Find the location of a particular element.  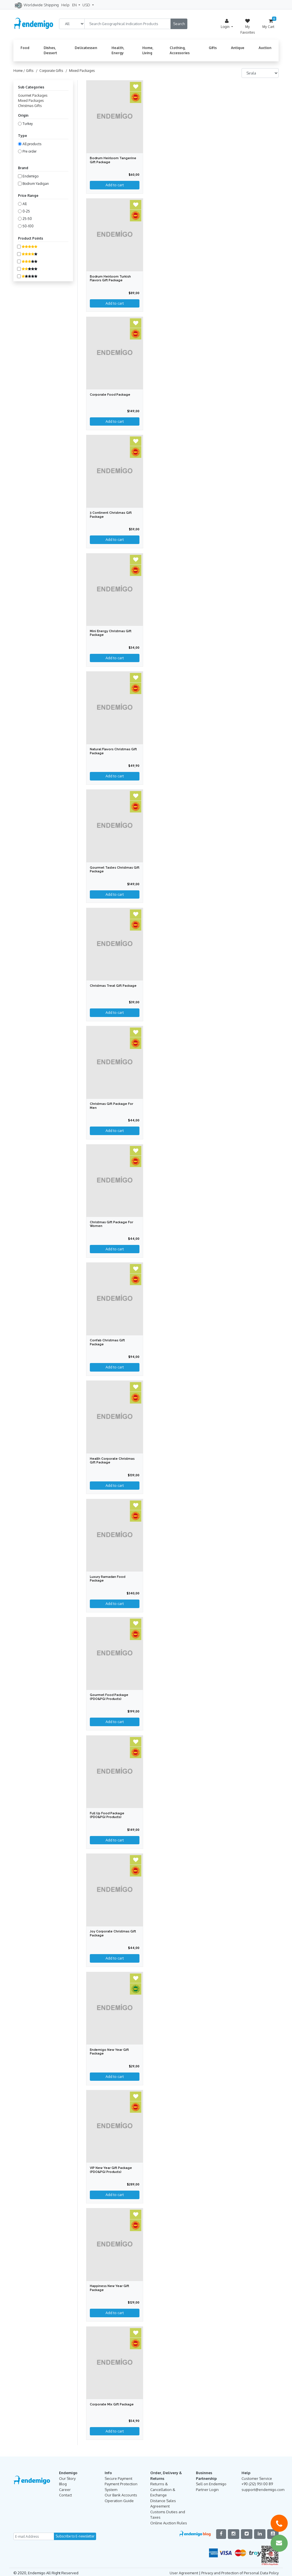

Home / is located at coordinates (19, 70).